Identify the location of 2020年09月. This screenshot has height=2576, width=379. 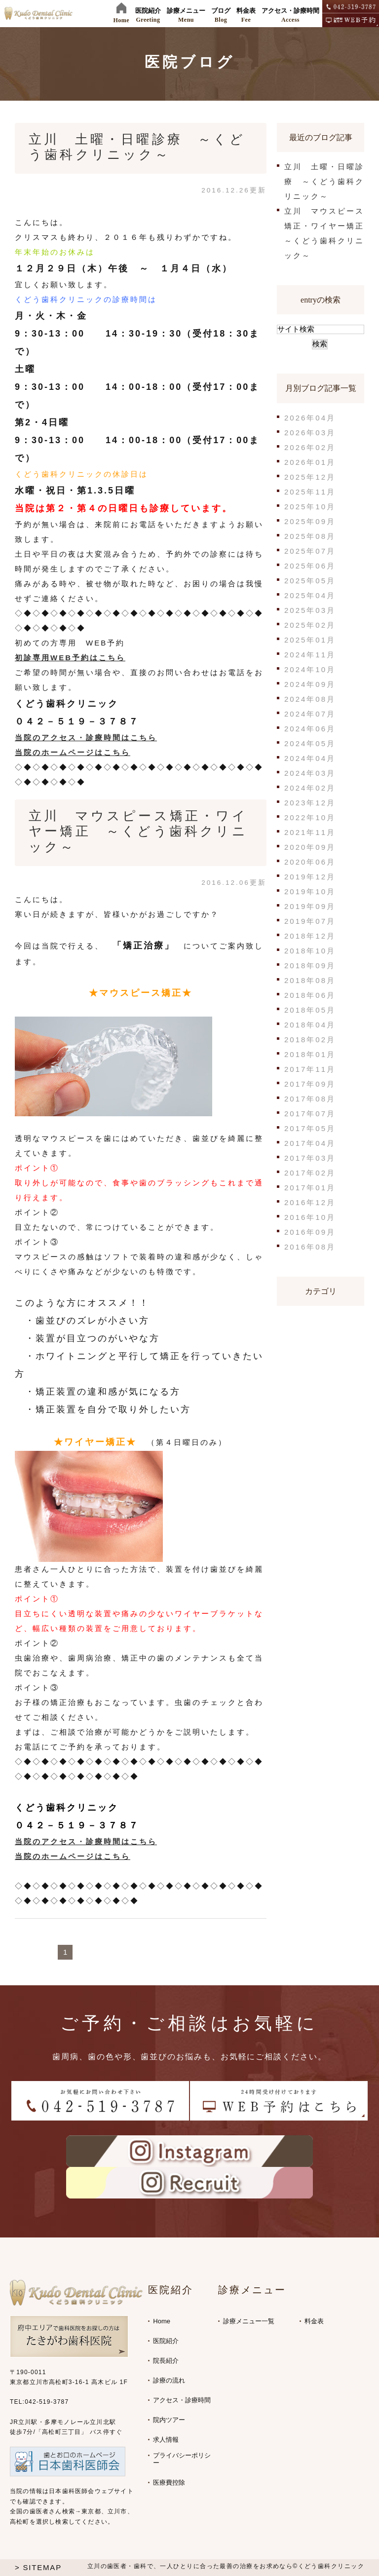
(310, 847).